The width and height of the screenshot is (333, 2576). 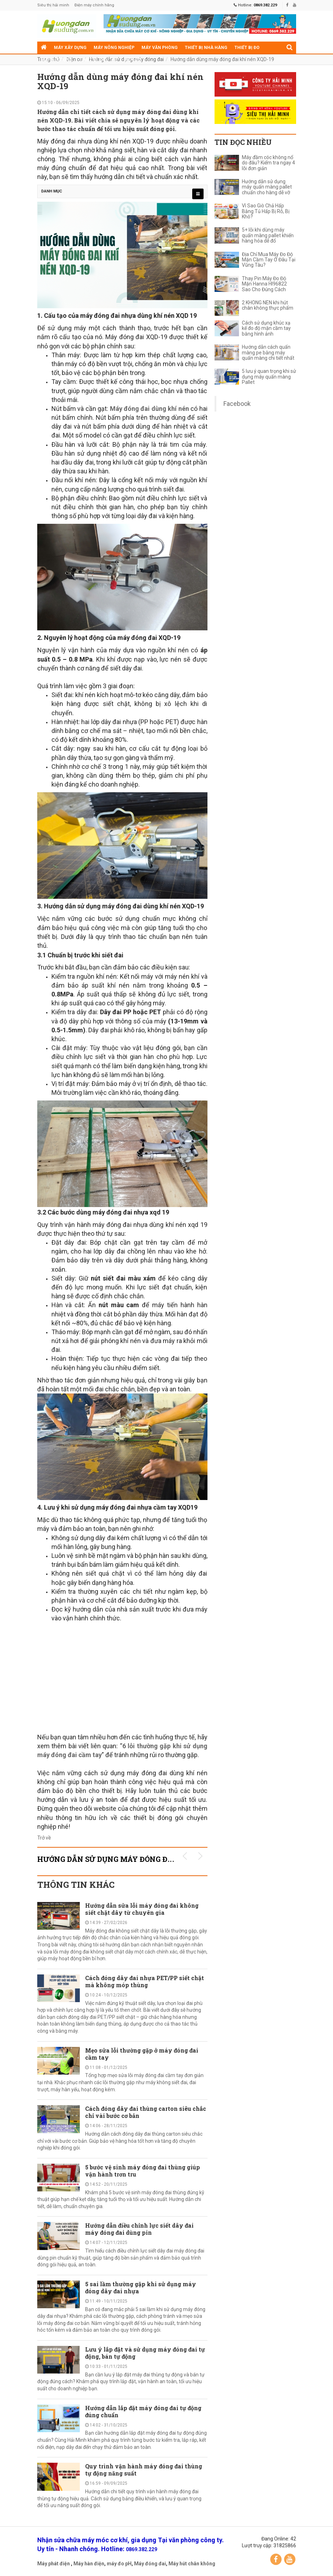 I want to click on Hướng dẫn sử dụng máy đóng đai KHUYẾN MÃI, so click(x=133, y=1859).